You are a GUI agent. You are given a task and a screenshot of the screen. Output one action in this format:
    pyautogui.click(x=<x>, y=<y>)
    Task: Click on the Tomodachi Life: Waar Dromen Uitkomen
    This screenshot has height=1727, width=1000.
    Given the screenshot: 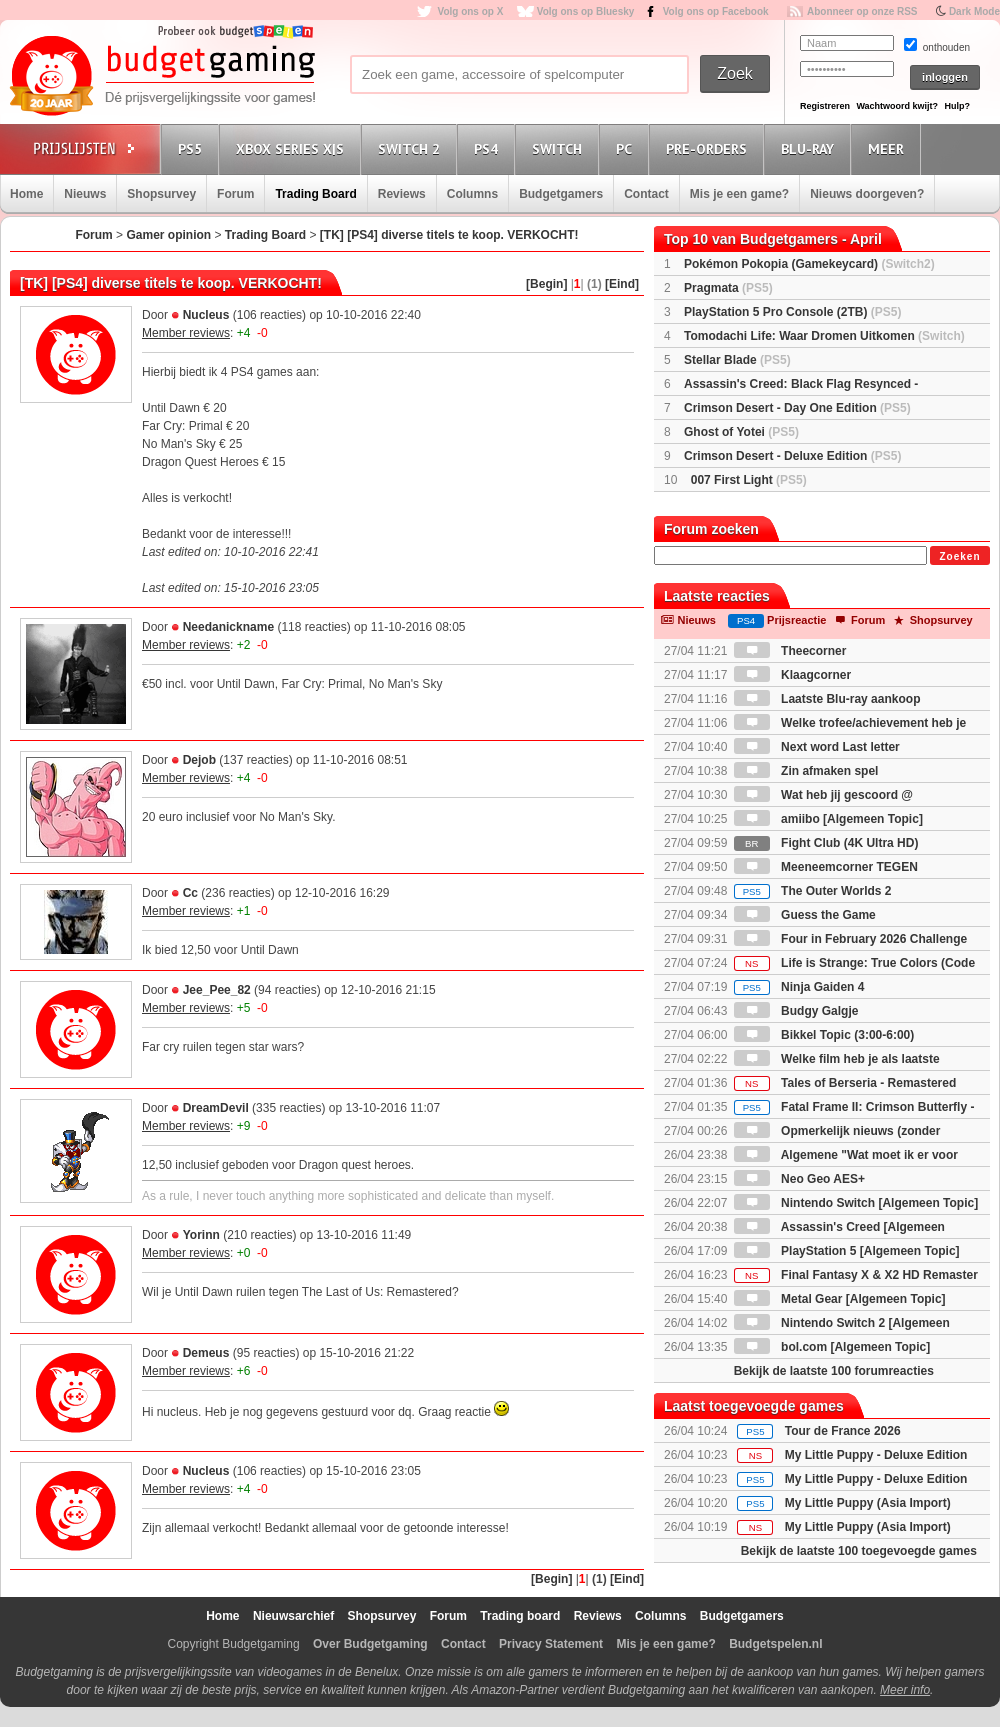 What is the action you would take?
    pyautogui.click(x=824, y=336)
    